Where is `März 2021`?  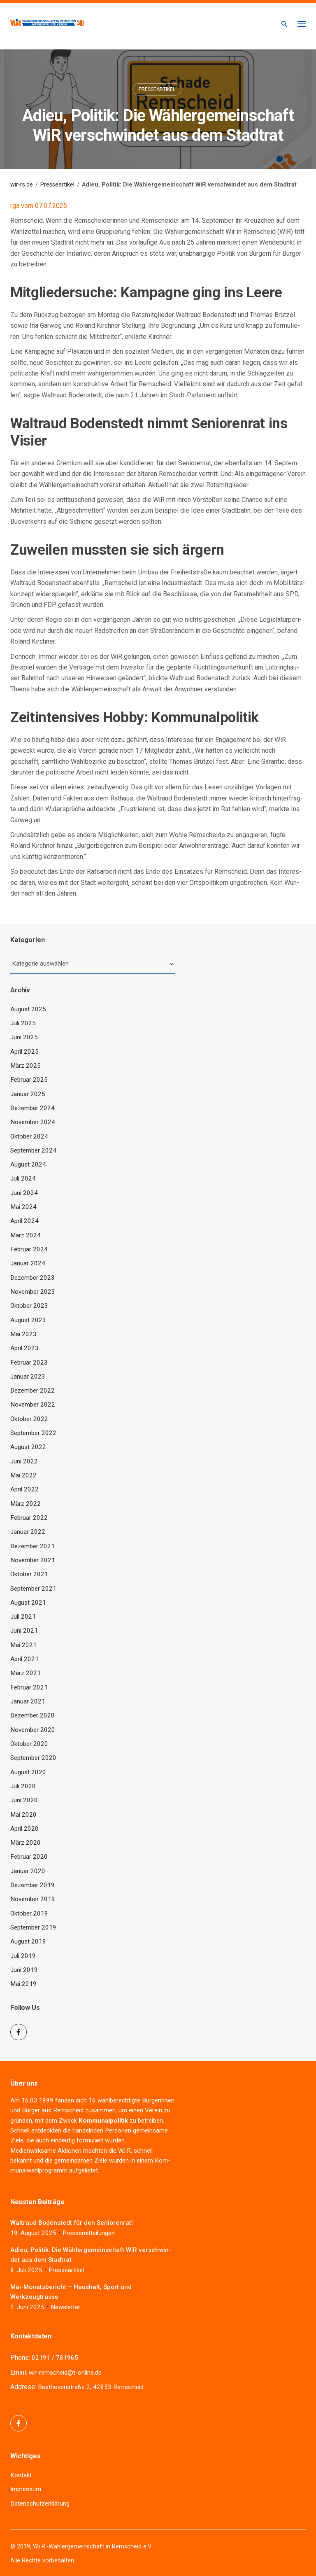
März 2021 is located at coordinates (25, 1673).